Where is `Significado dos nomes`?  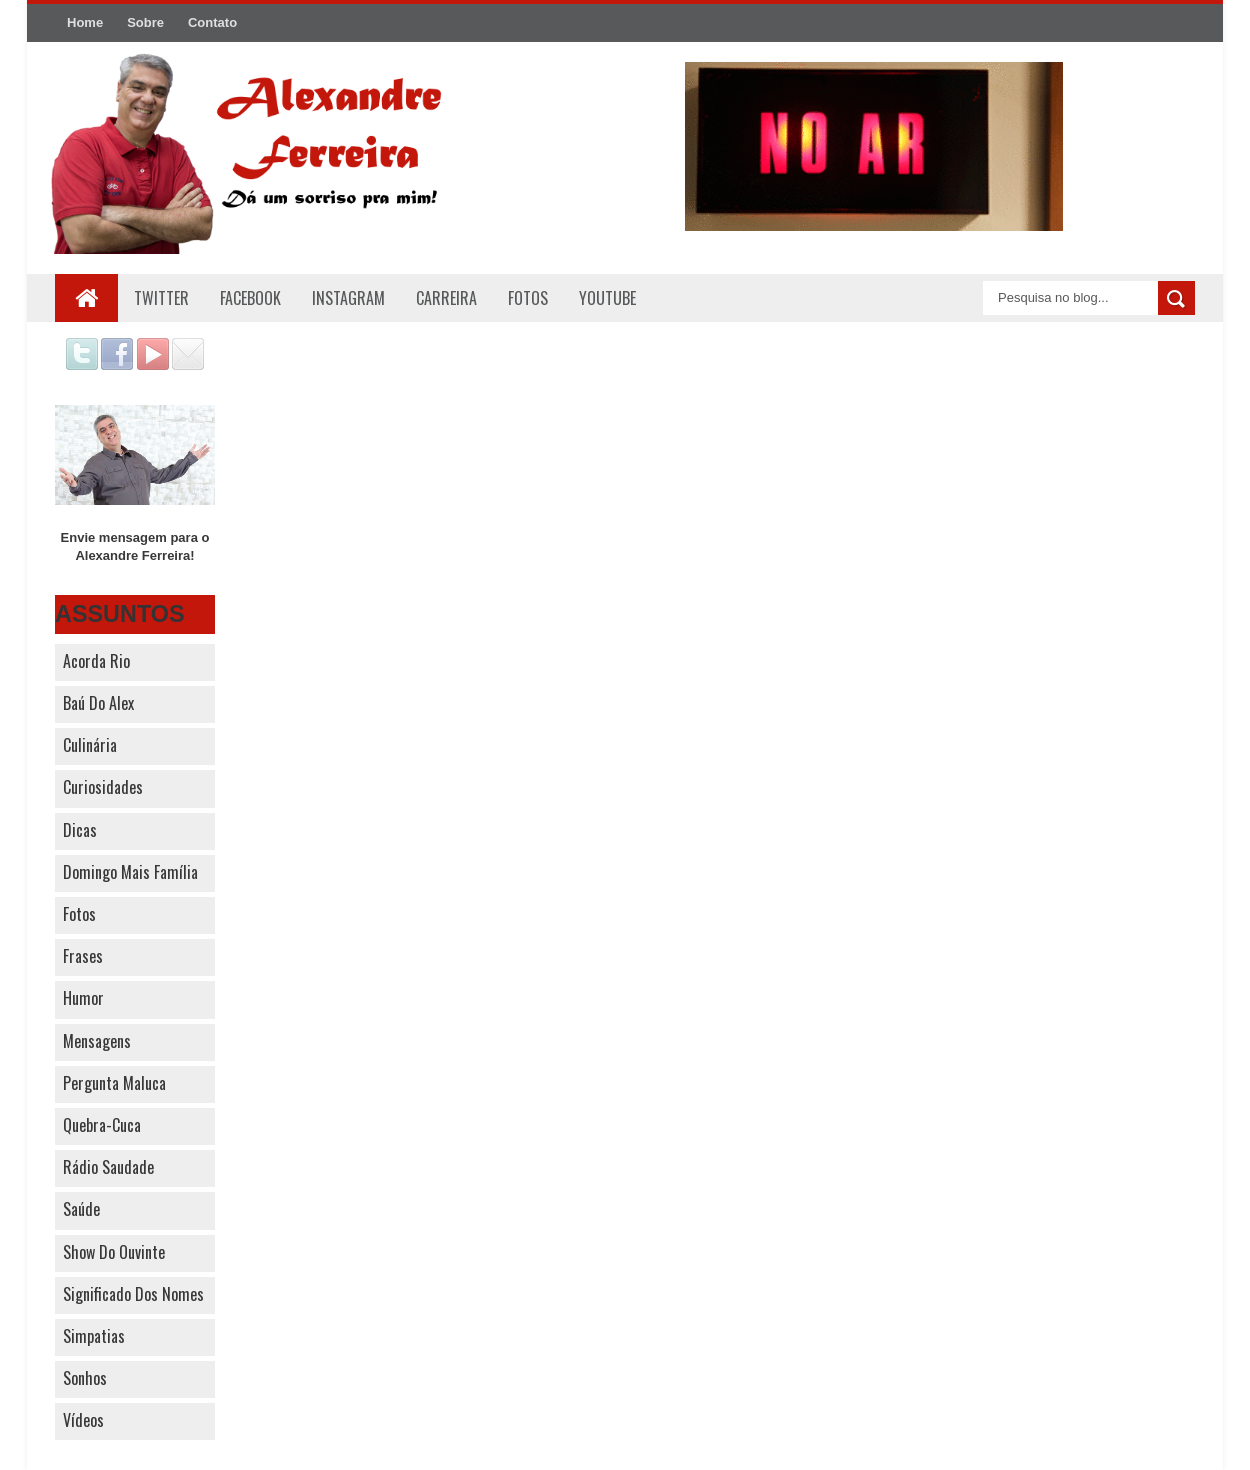
Significado dos nomes is located at coordinates (133, 1294).